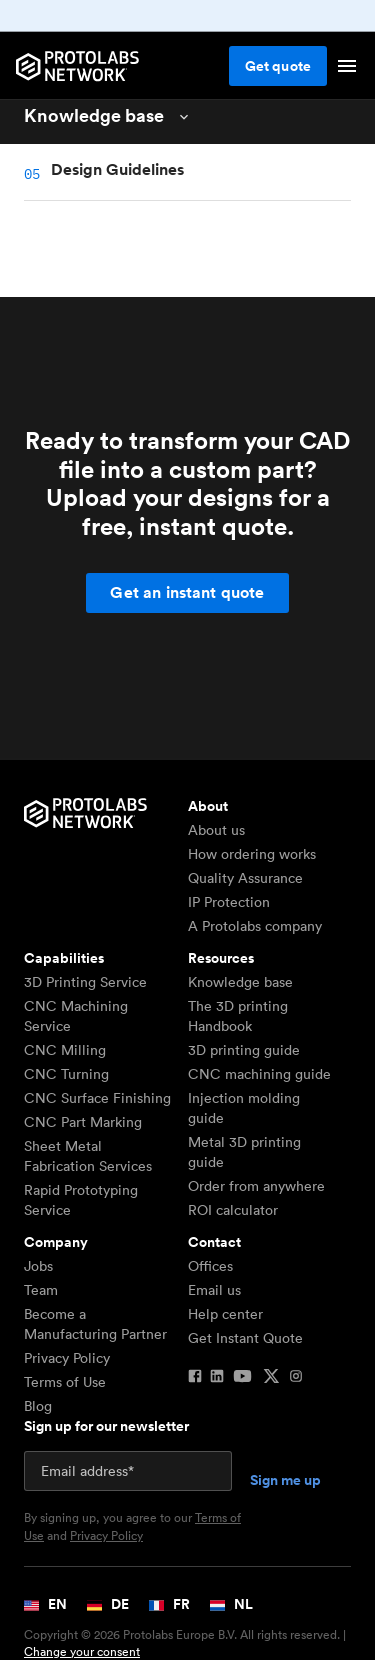  I want to click on DE, so click(108, 1604).